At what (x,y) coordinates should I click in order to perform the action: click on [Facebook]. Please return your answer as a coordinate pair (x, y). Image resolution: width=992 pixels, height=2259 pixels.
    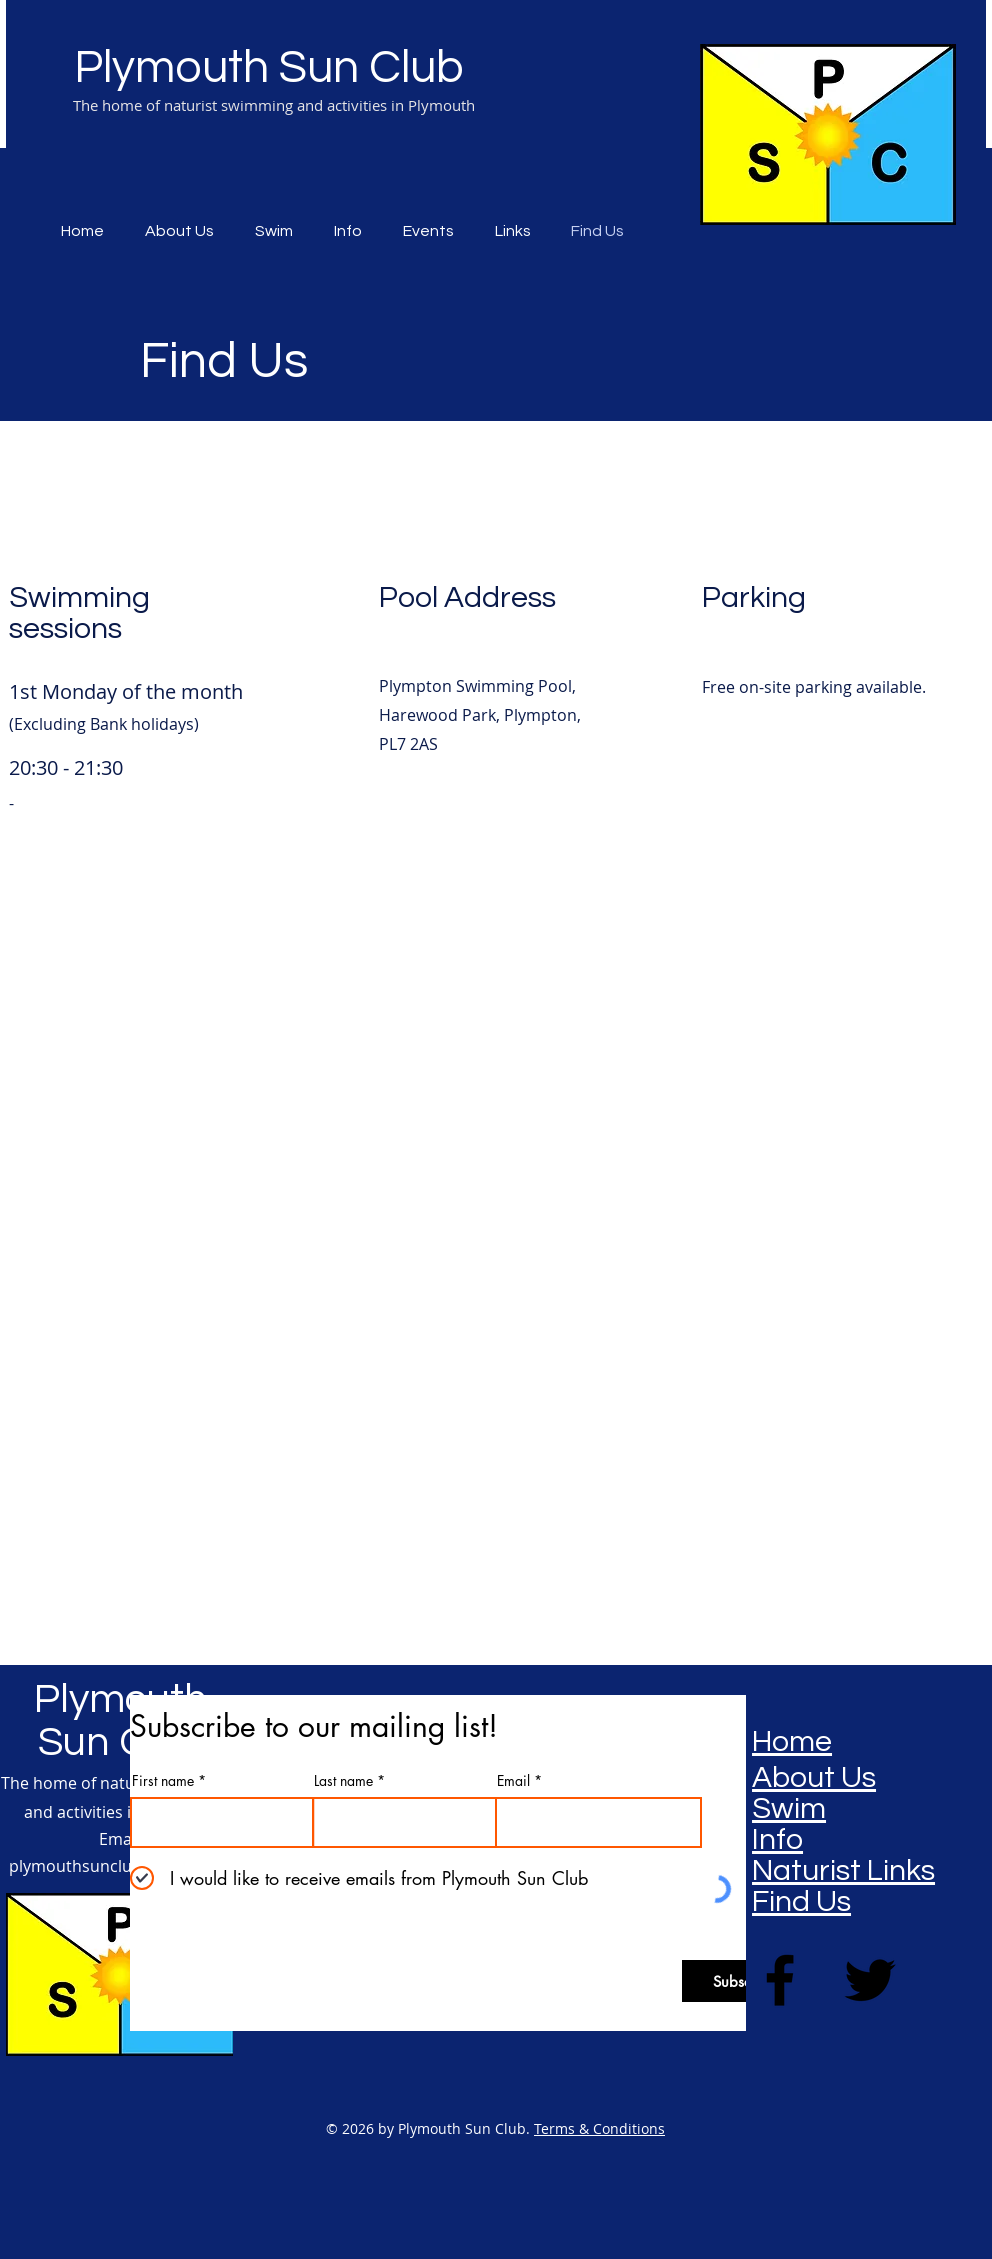
    Looking at the image, I should click on (780, 1980).